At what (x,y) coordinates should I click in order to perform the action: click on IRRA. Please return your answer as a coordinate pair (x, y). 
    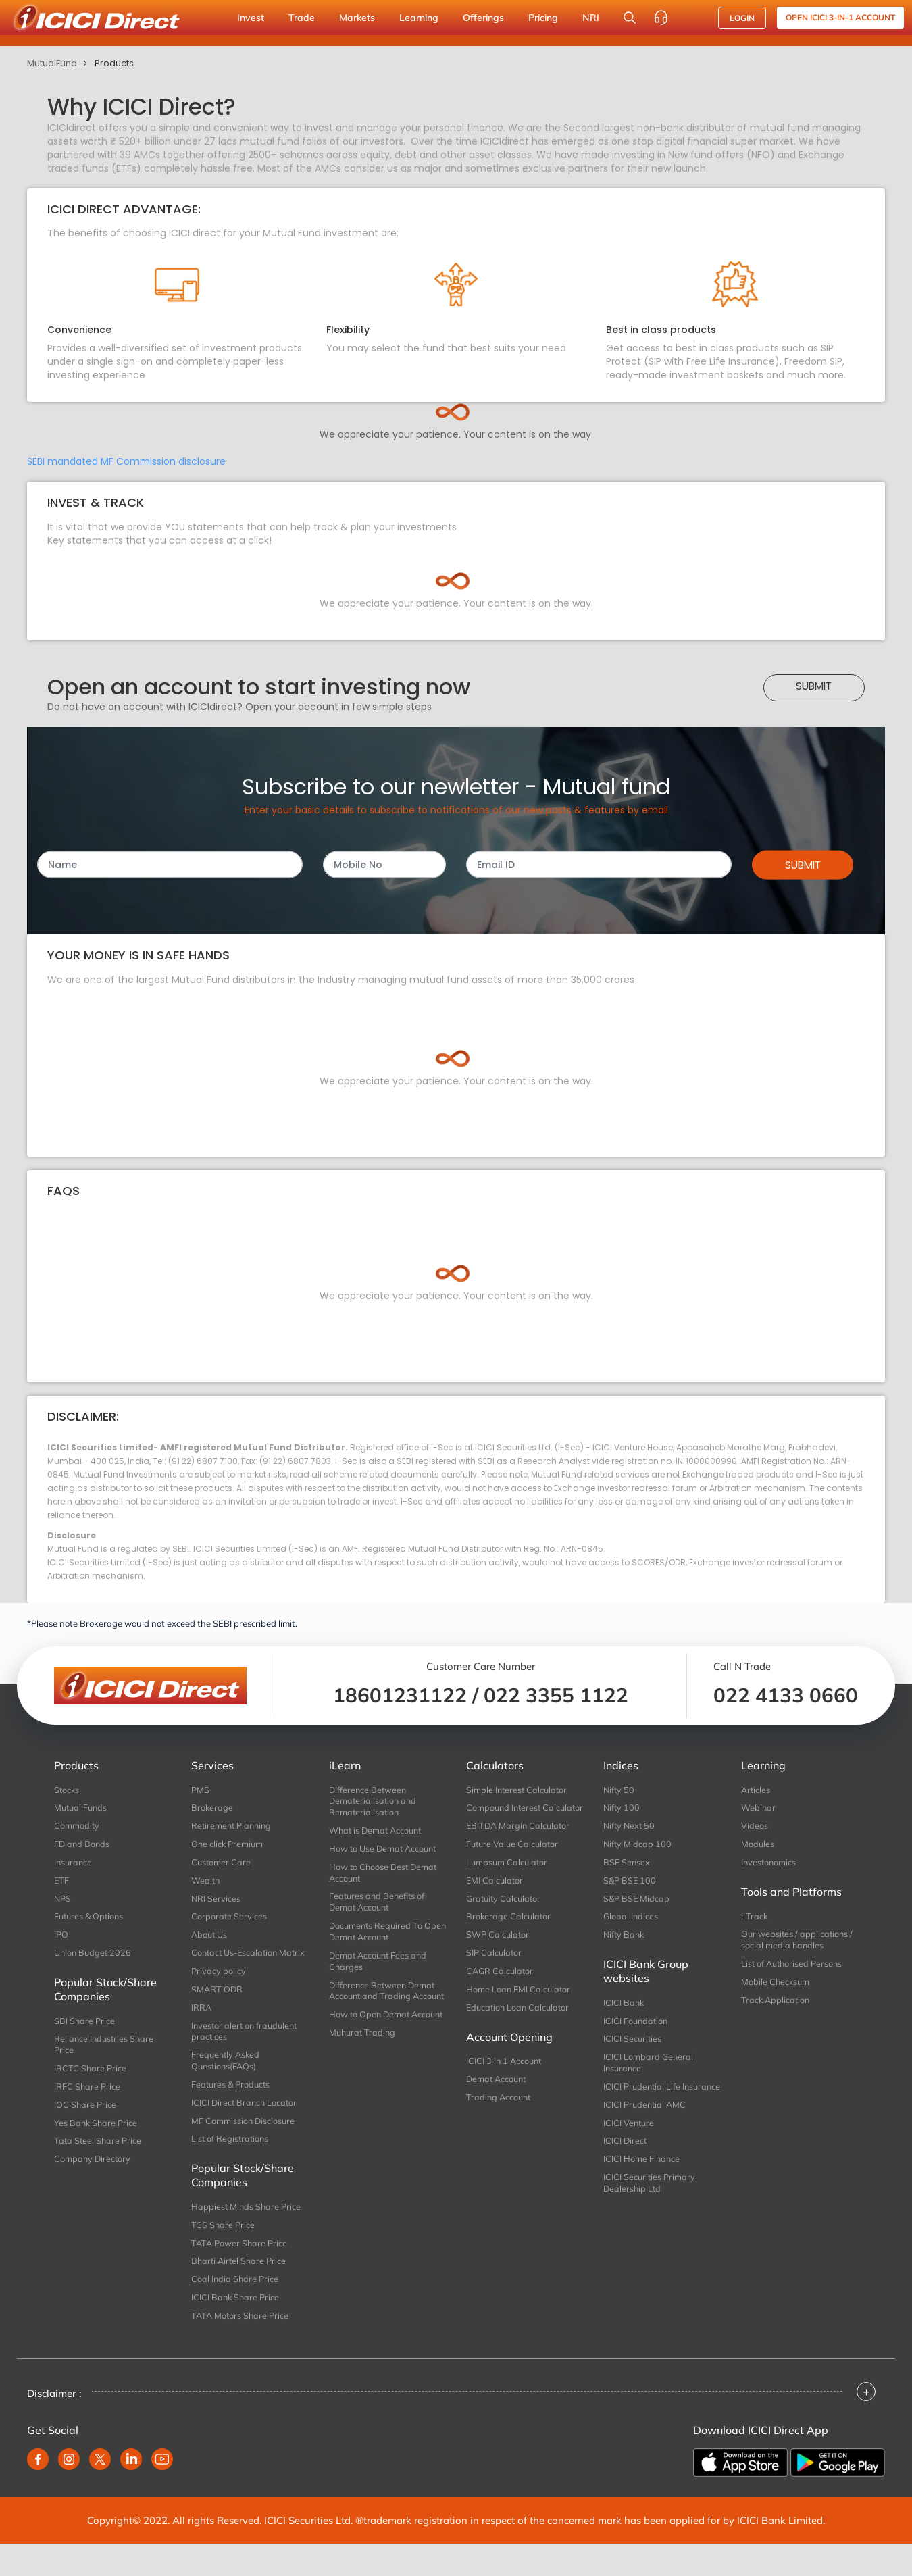
    Looking at the image, I should click on (201, 2028).